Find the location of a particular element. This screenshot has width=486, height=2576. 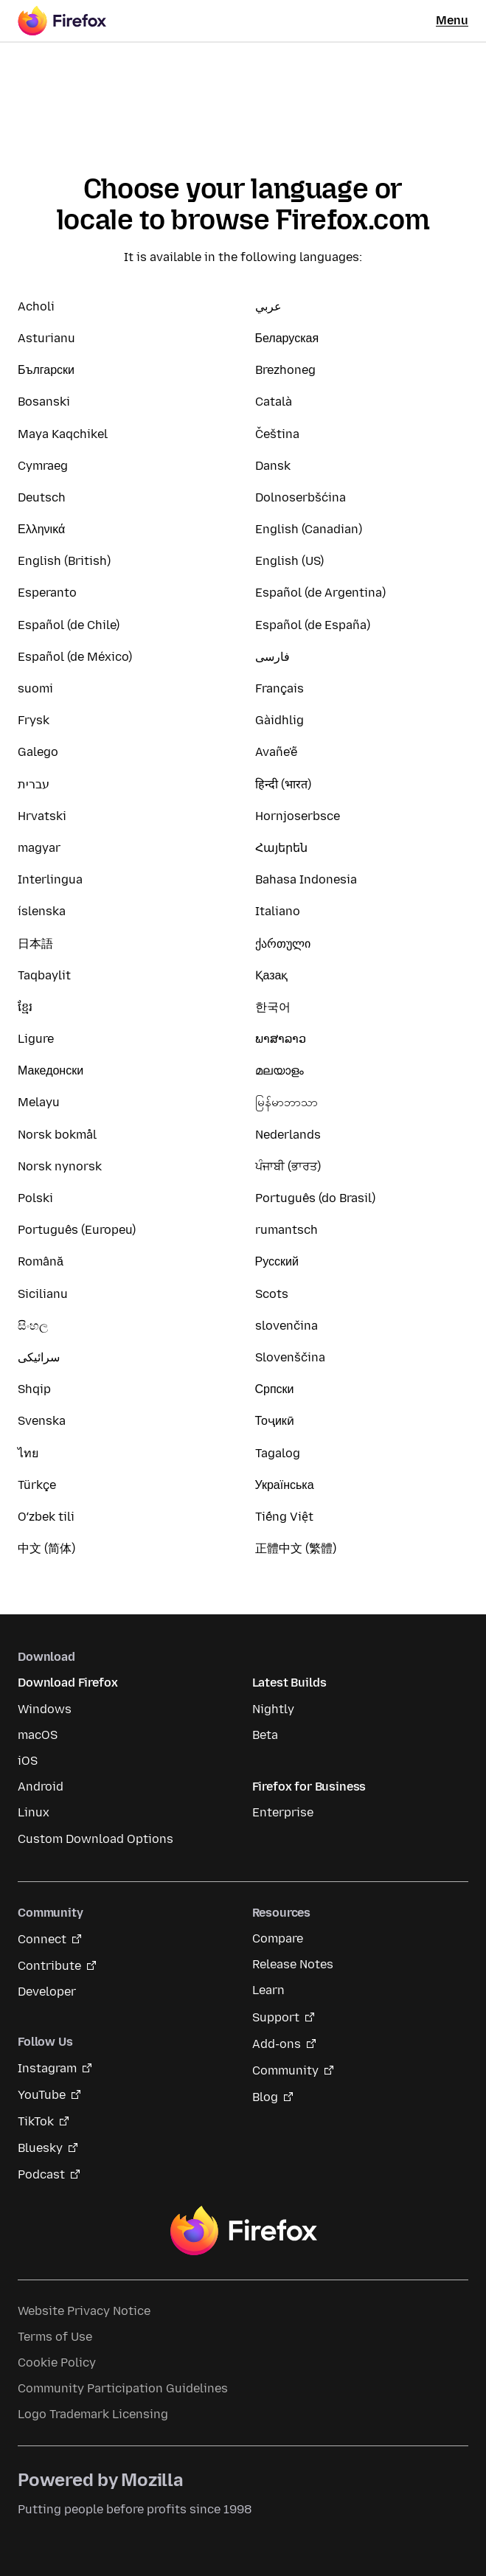

Beta is located at coordinates (265, 1735).